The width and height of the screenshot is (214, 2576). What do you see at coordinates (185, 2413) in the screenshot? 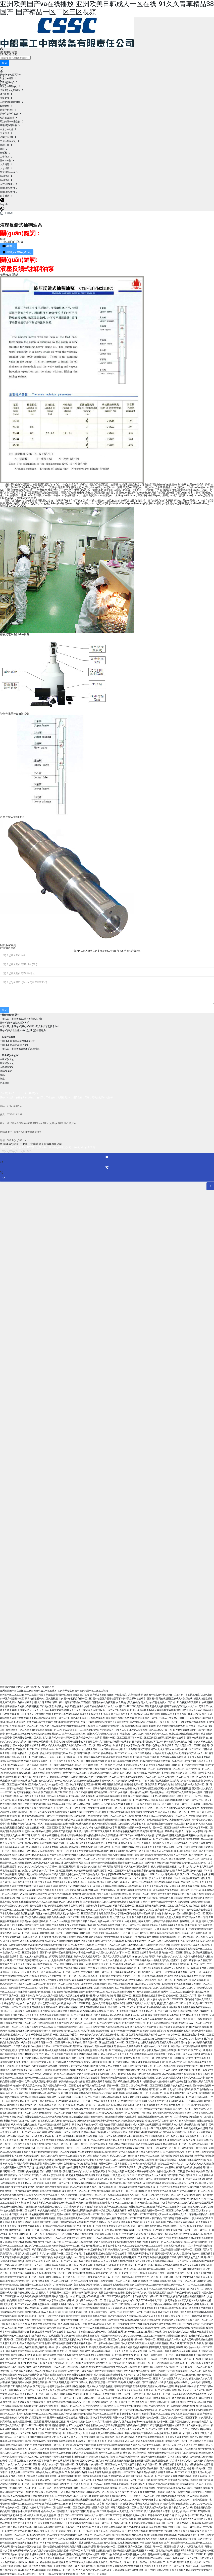
I see `原创真实熟女国产自在自线` at bounding box center [185, 2413].